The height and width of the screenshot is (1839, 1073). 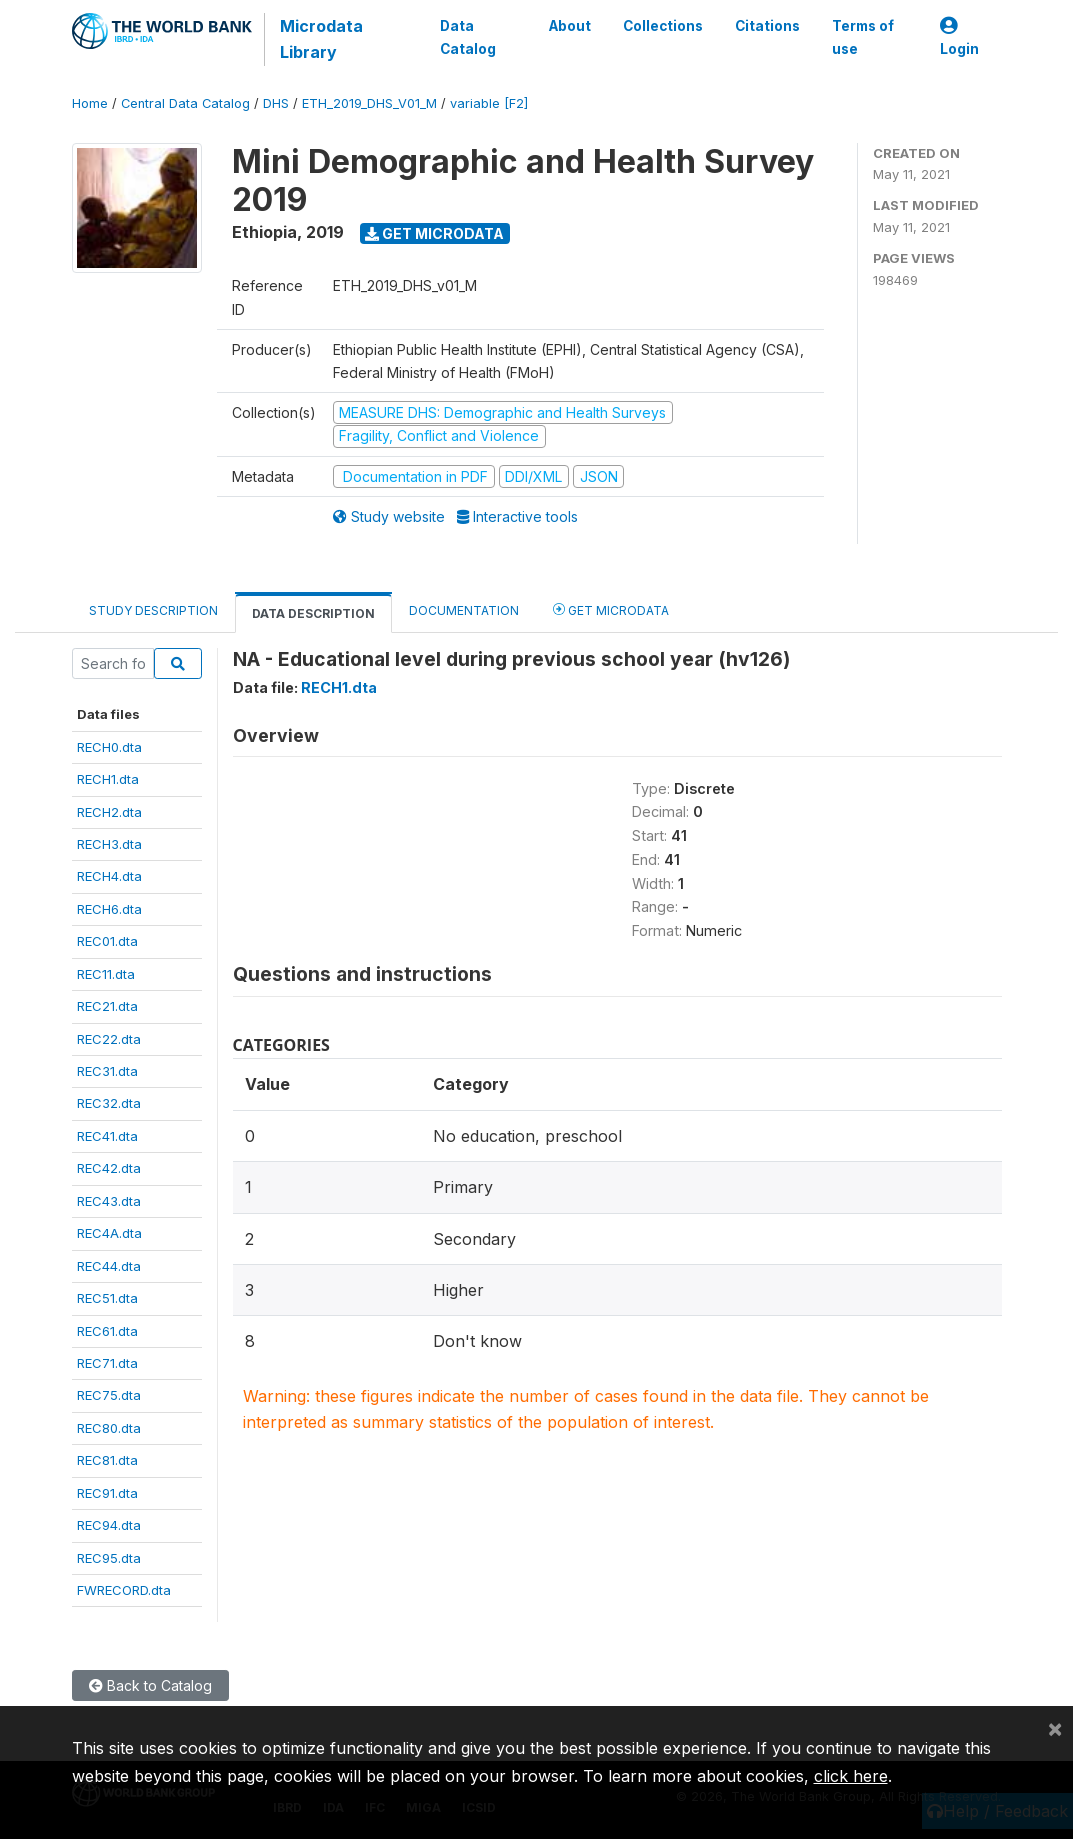 What do you see at coordinates (106, 974) in the screenshot?
I see `REC11.dta` at bounding box center [106, 974].